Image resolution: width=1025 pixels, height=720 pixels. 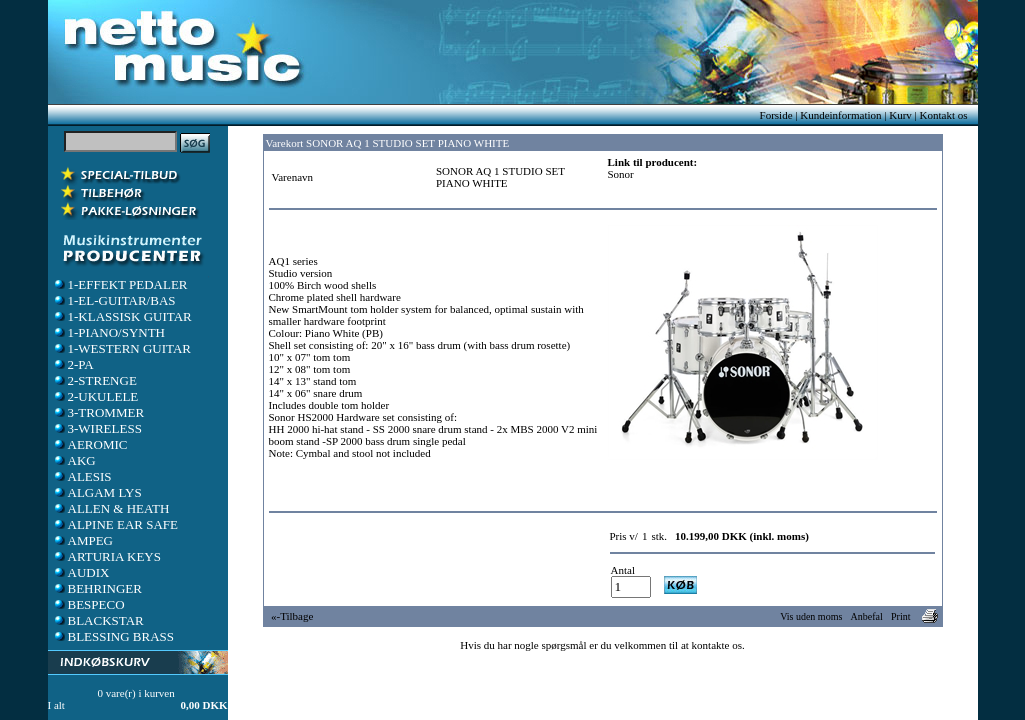 I want to click on 2-UKULELE, so click(x=95, y=396).